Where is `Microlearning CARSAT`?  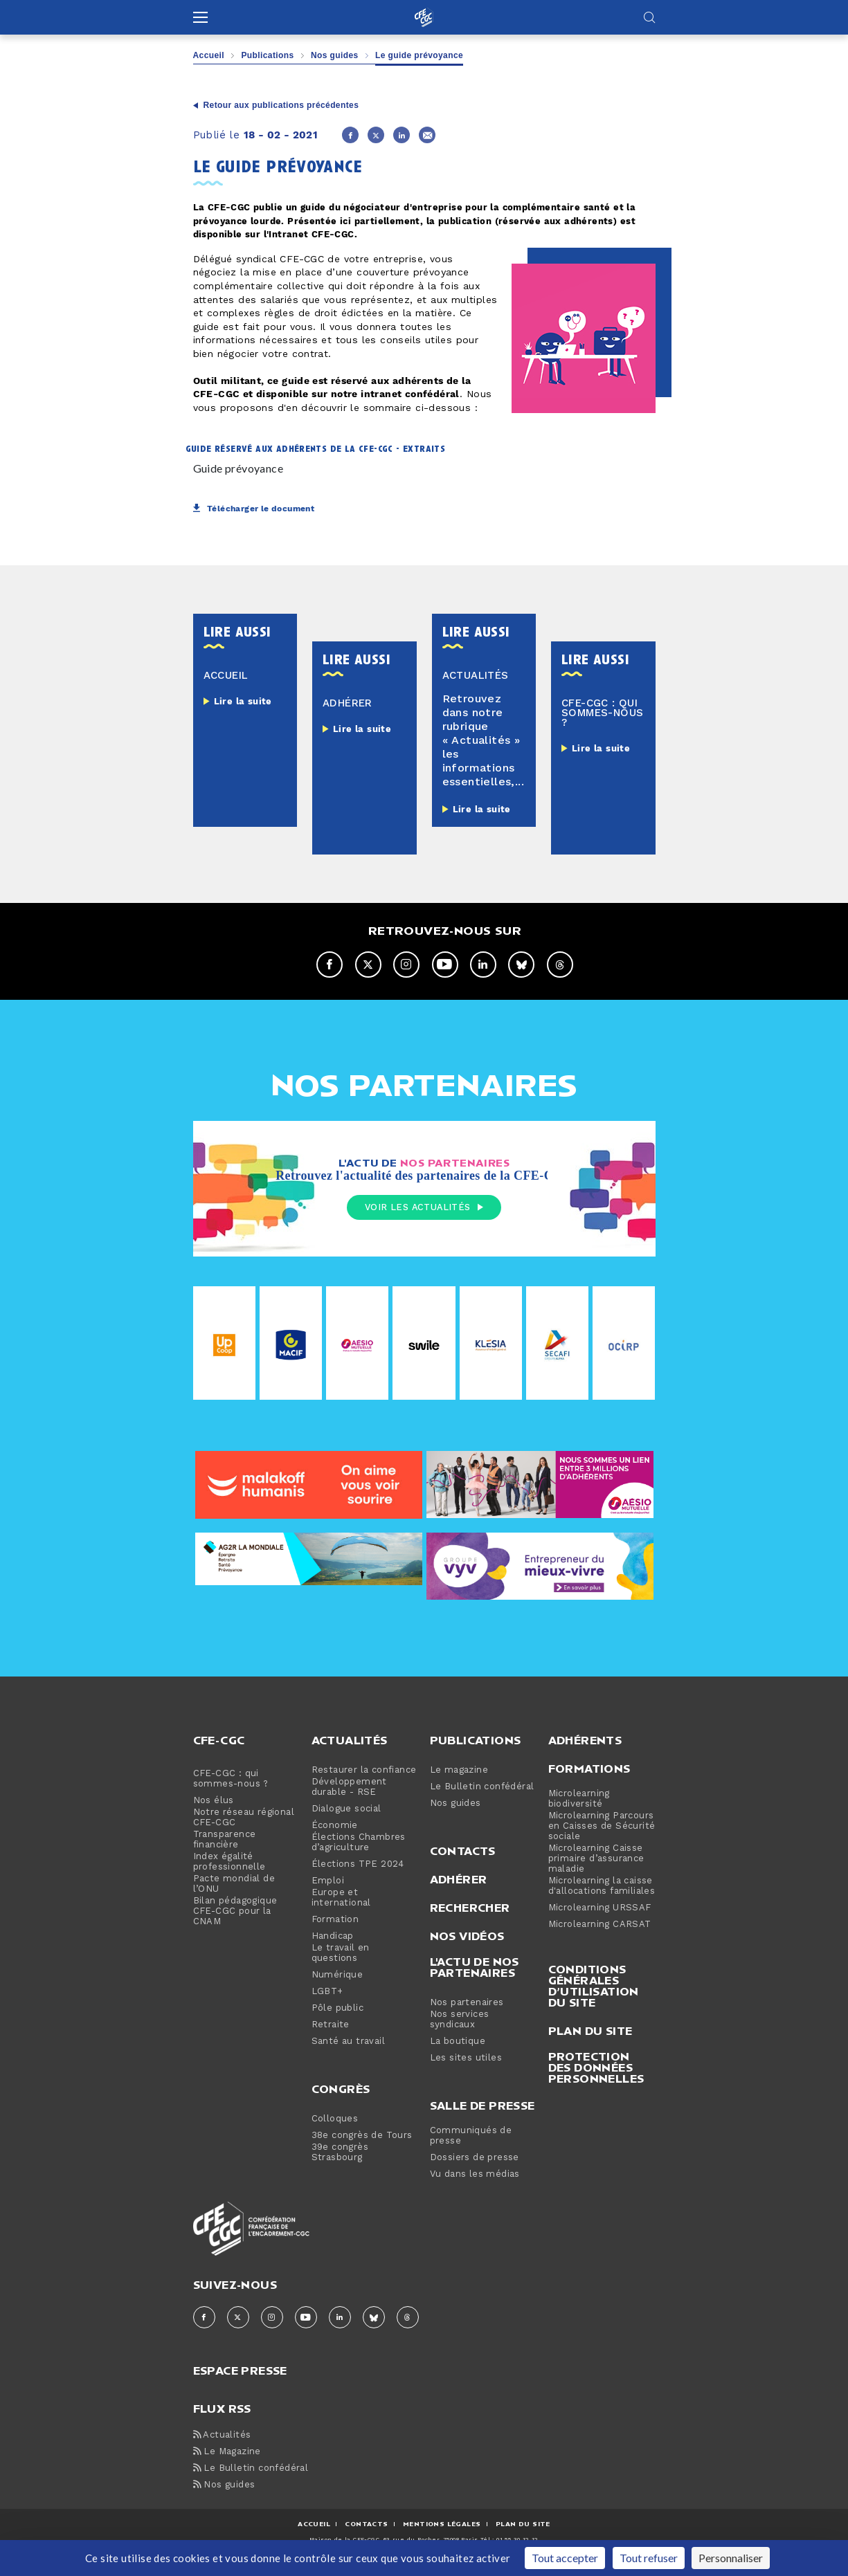
Microlearning CARSAT is located at coordinates (599, 1925).